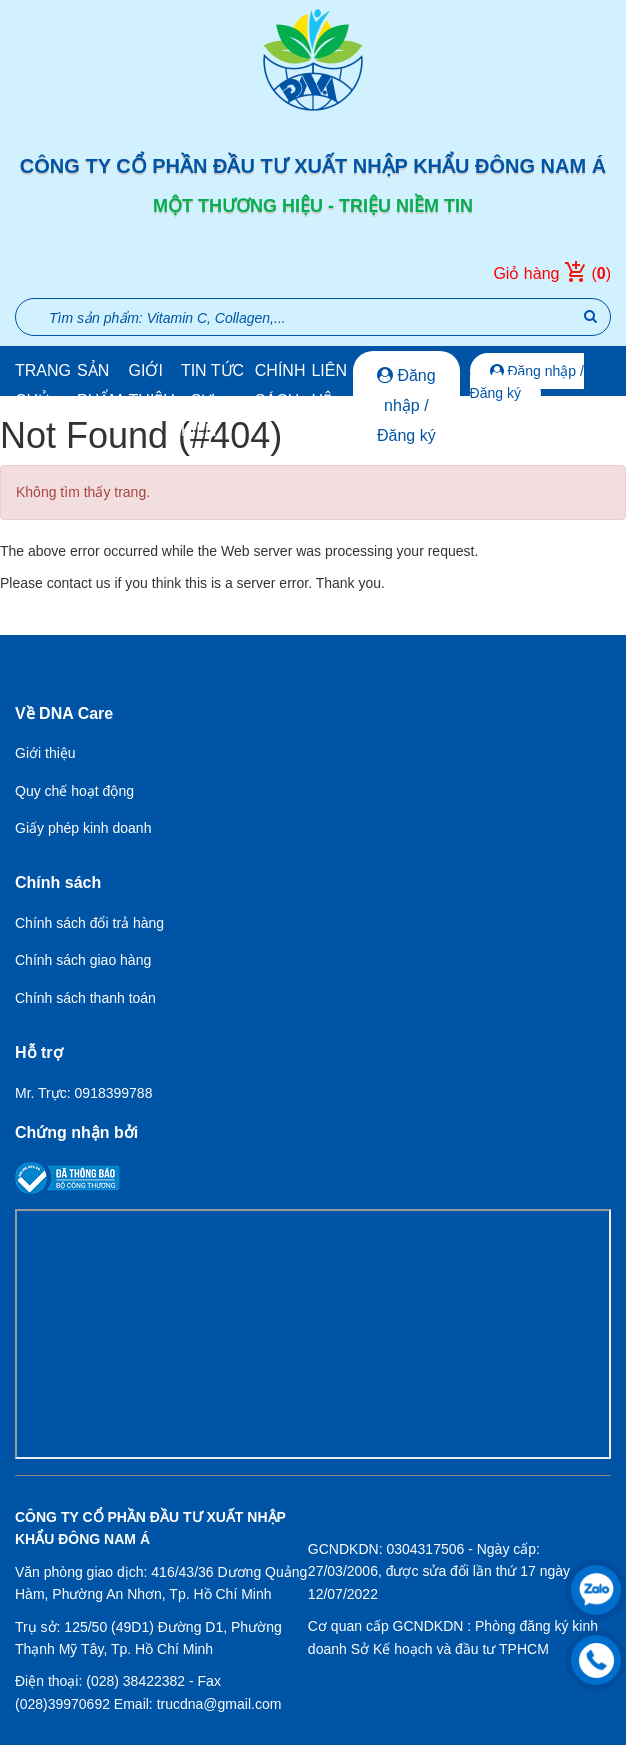  I want to click on Quy chế hoạt động, so click(74, 791).